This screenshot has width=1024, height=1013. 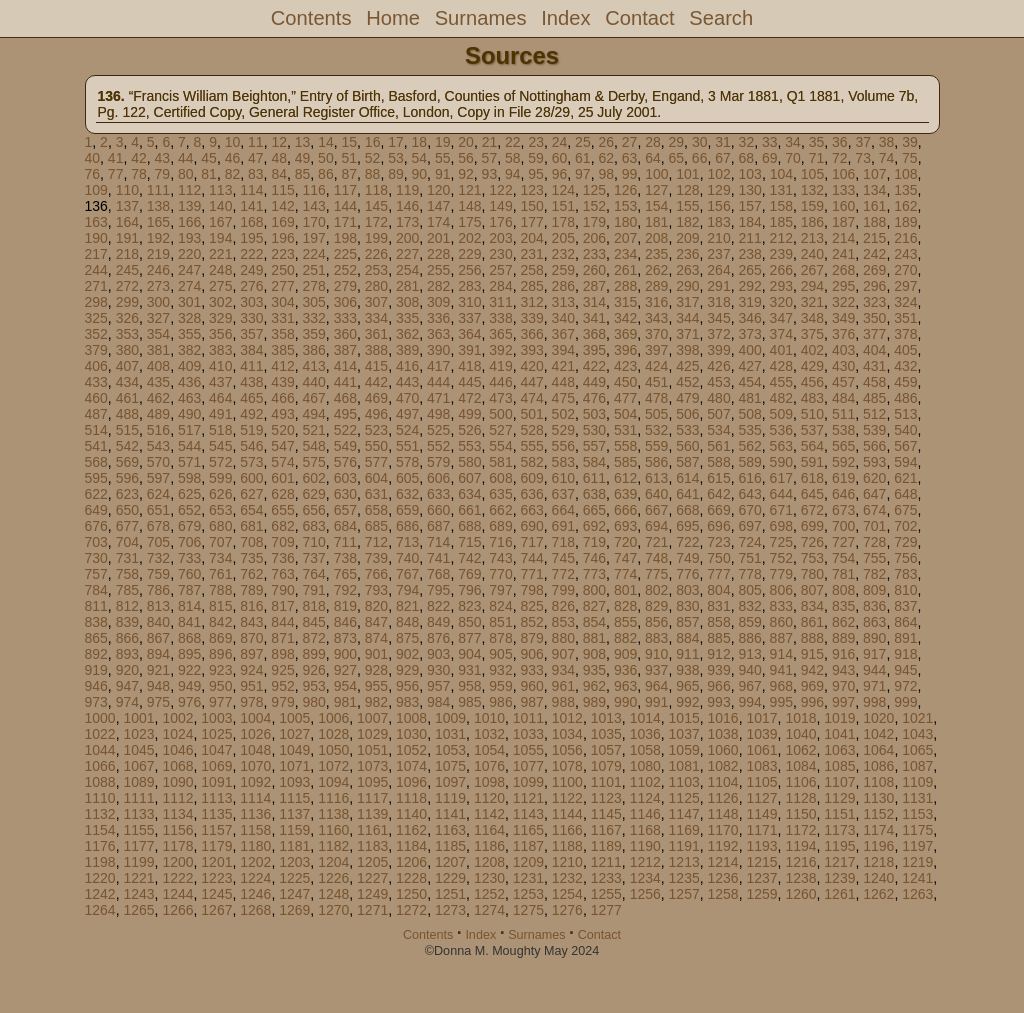 I want to click on 1141, so click(x=450, y=814).